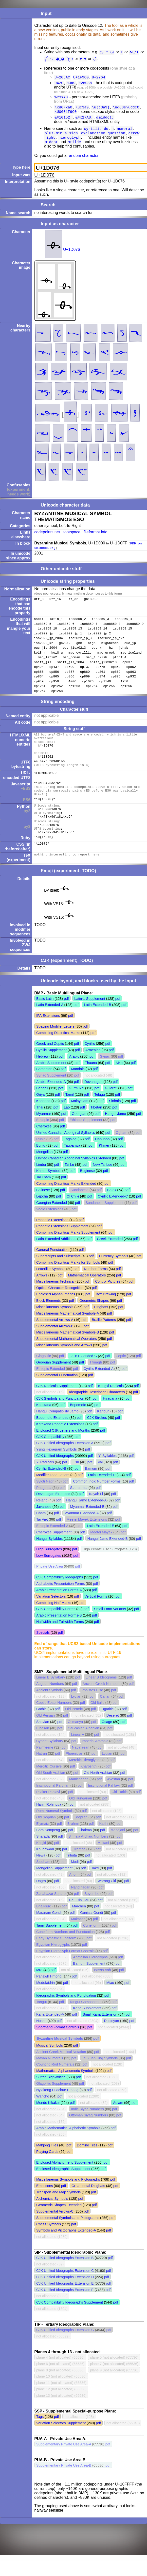 Image resolution: width=147 pixels, height=2576 pixels. I want to click on Basic Latin, so click(45, 1018).